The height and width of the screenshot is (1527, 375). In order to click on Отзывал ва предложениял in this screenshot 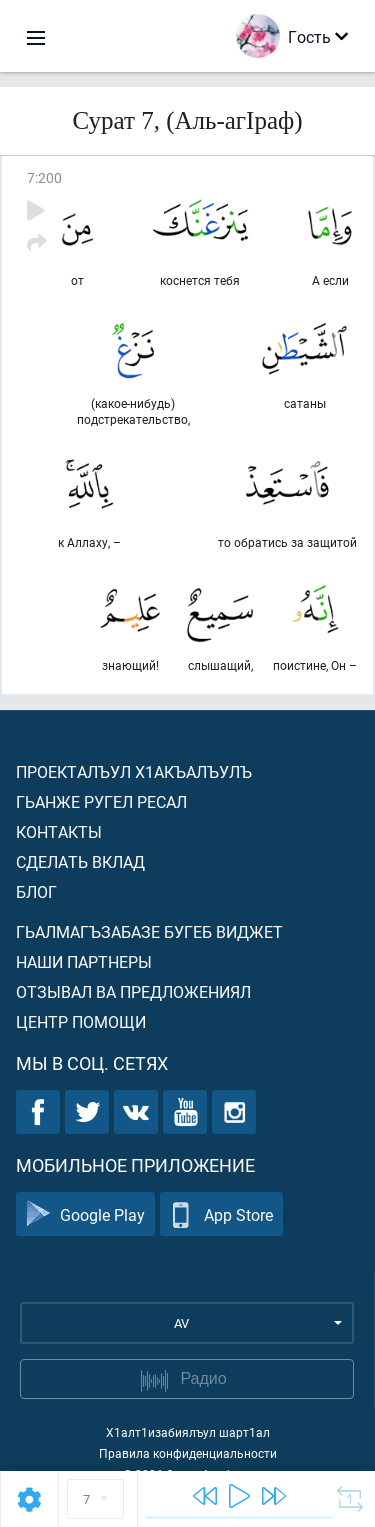, I will do `click(133, 991)`.